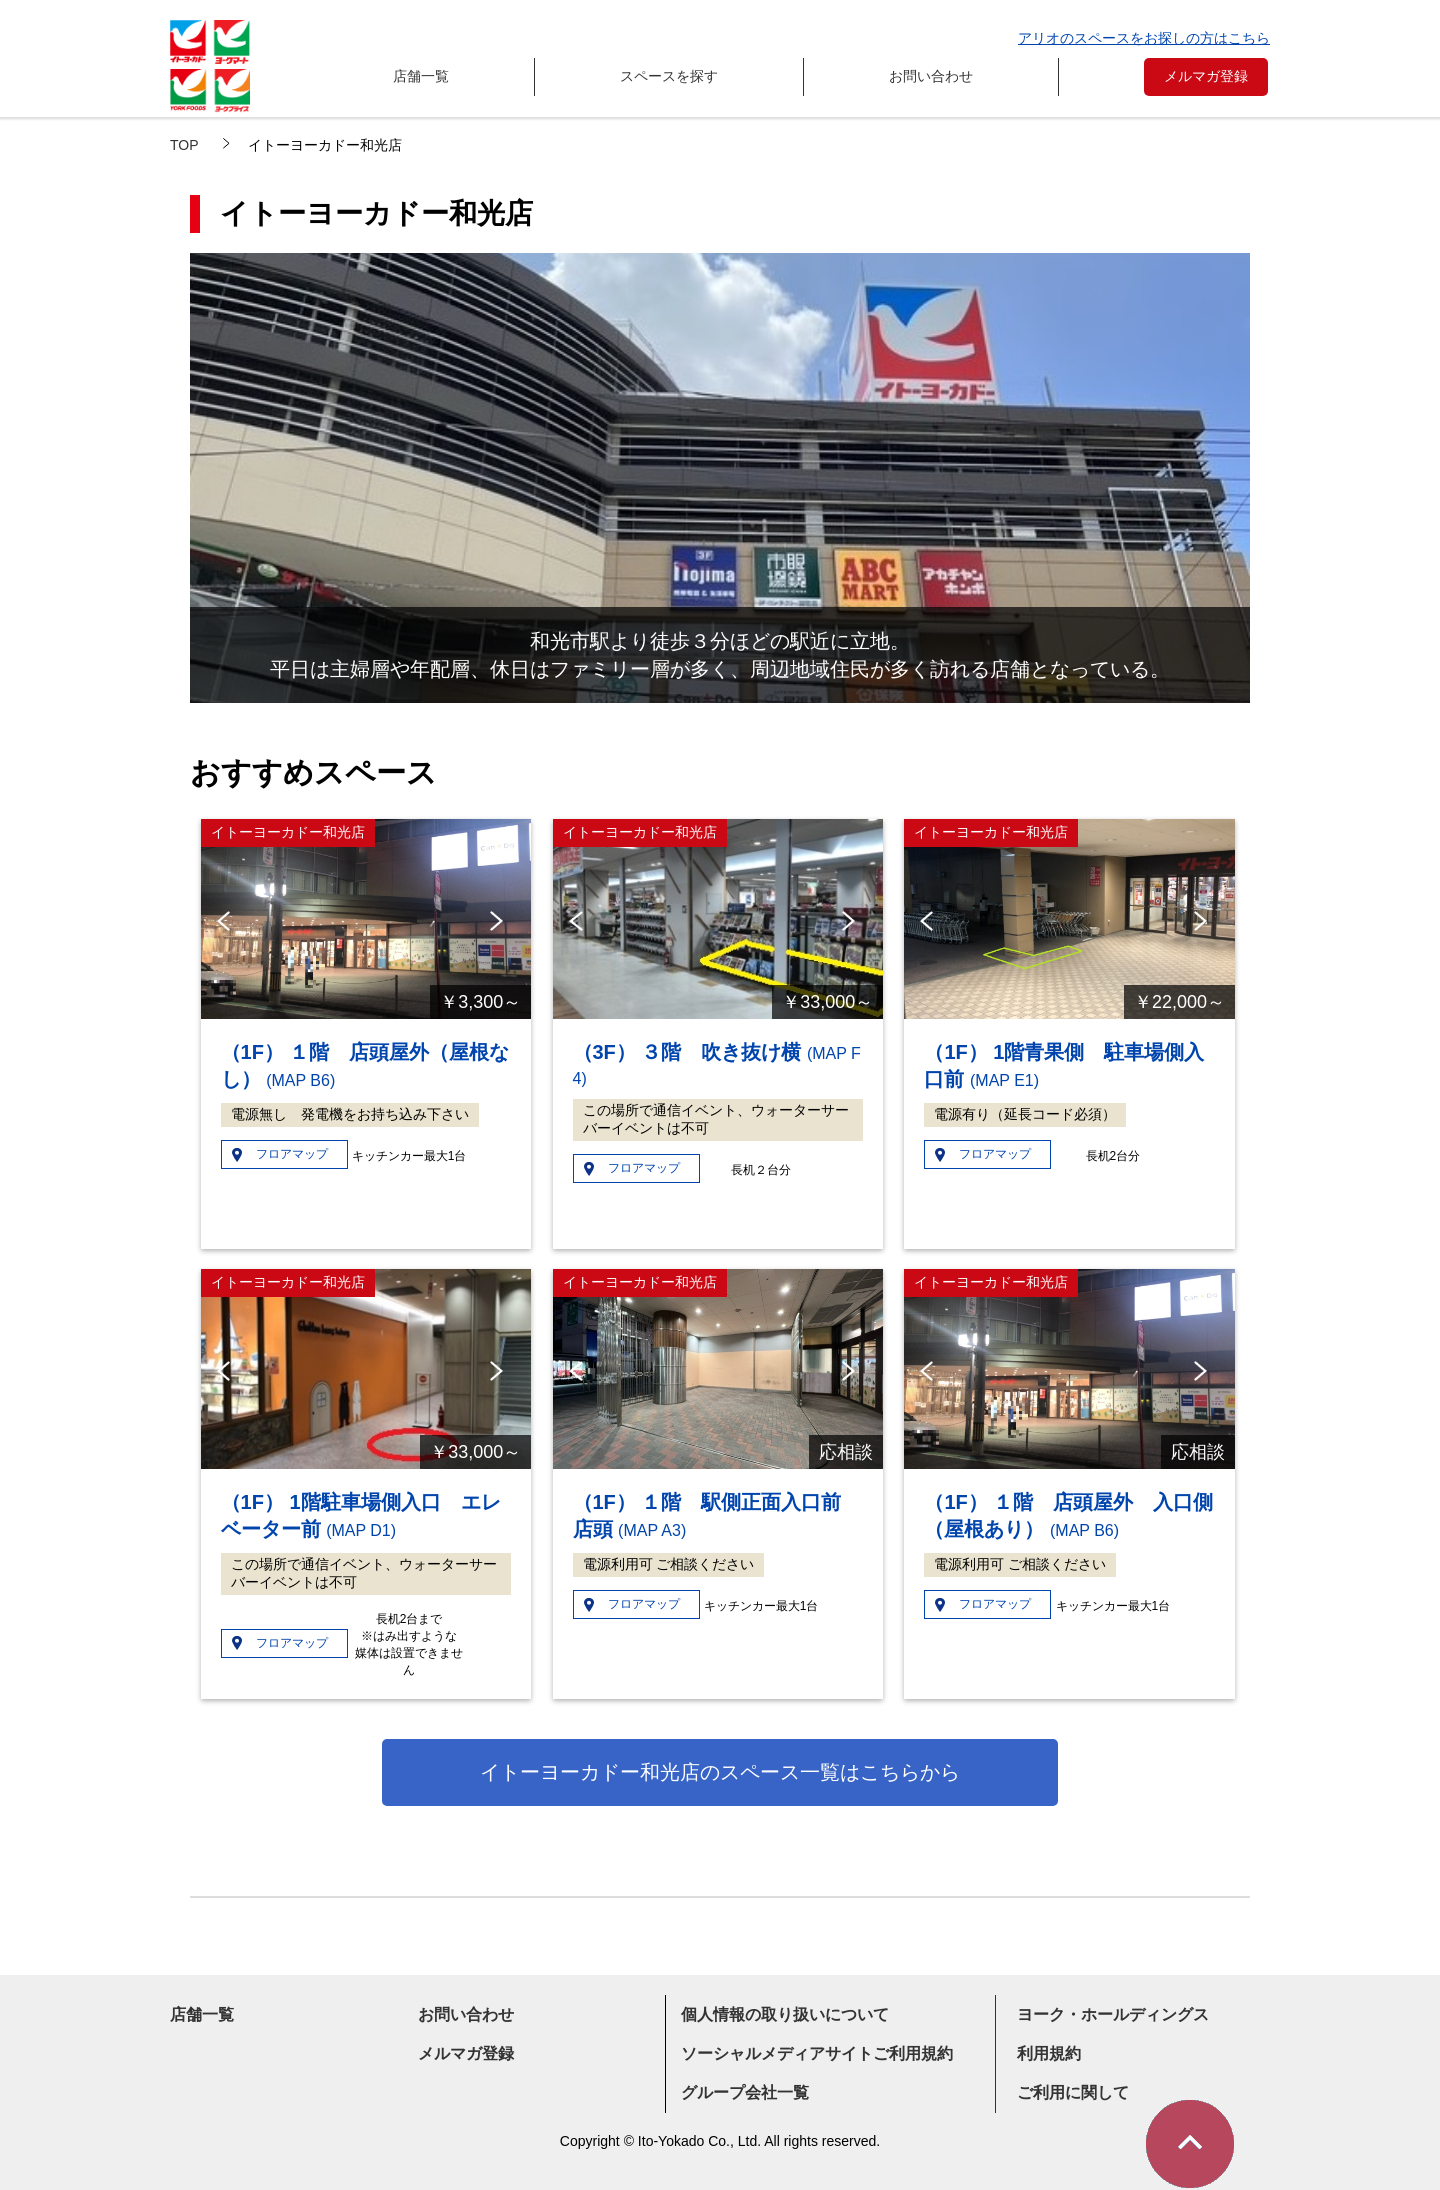 The height and width of the screenshot is (2190, 1440). Describe the element at coordinates (720, 1772) in the screenshot. I see `イトーヨーカドー和光店のスペース一覧はこちらから` at that location.